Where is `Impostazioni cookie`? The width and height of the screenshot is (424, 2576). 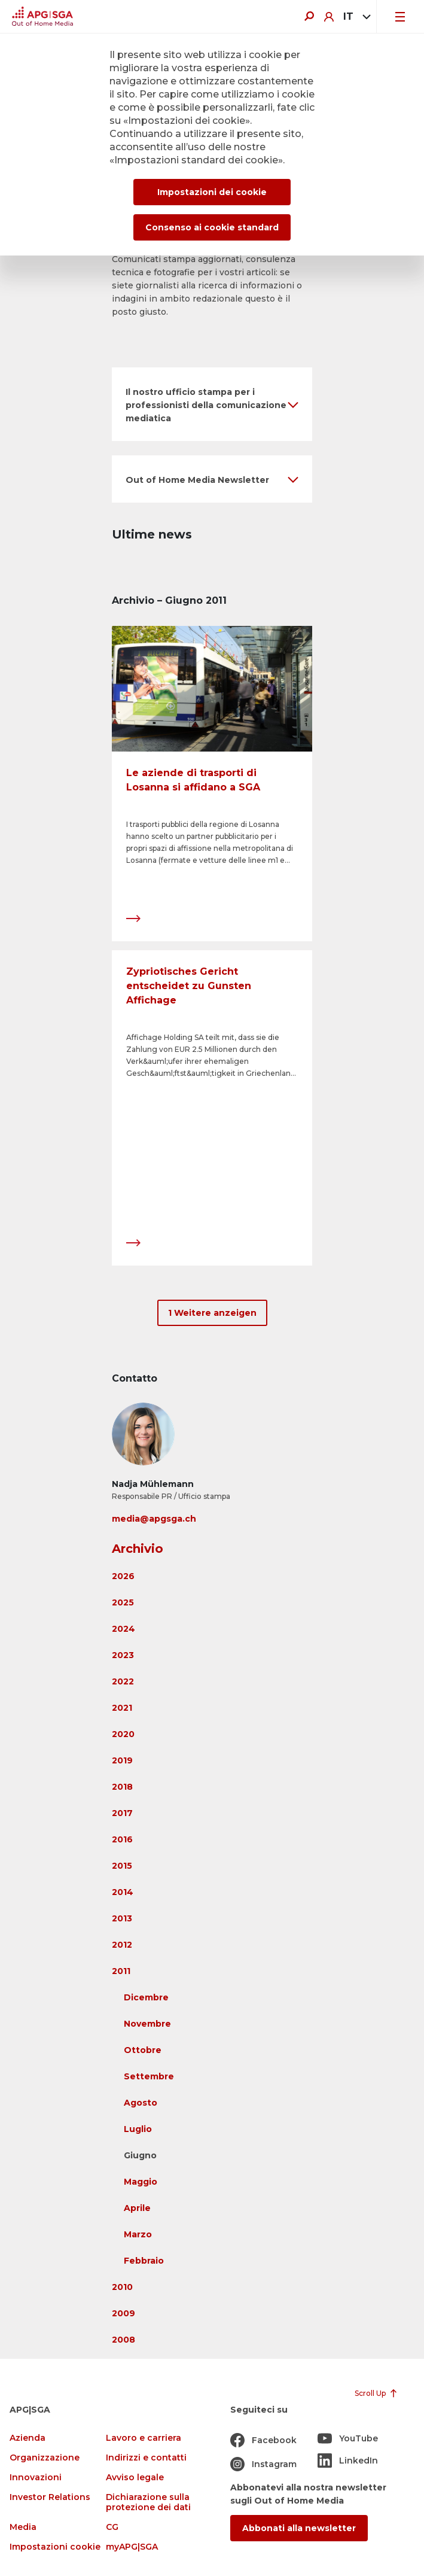 Impostazioni cookie is located at coordinates (55, 2547).